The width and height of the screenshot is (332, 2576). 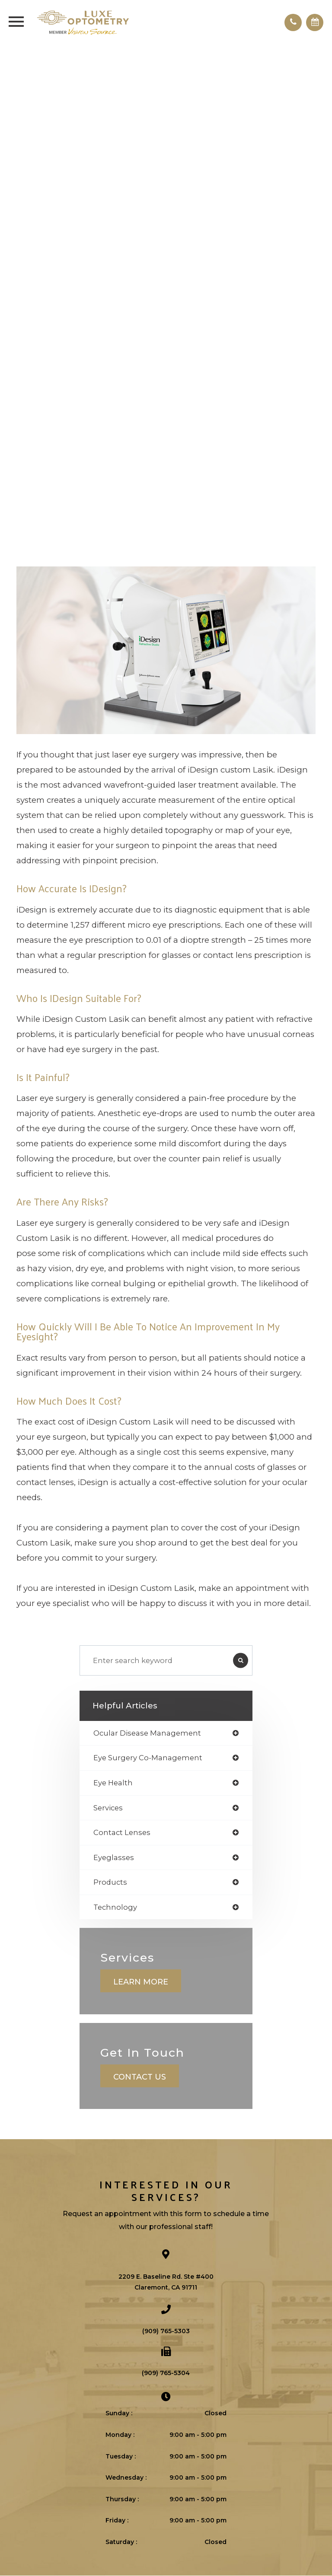 I want to click on (909) 765-5303, so click(x=166, y=2331).